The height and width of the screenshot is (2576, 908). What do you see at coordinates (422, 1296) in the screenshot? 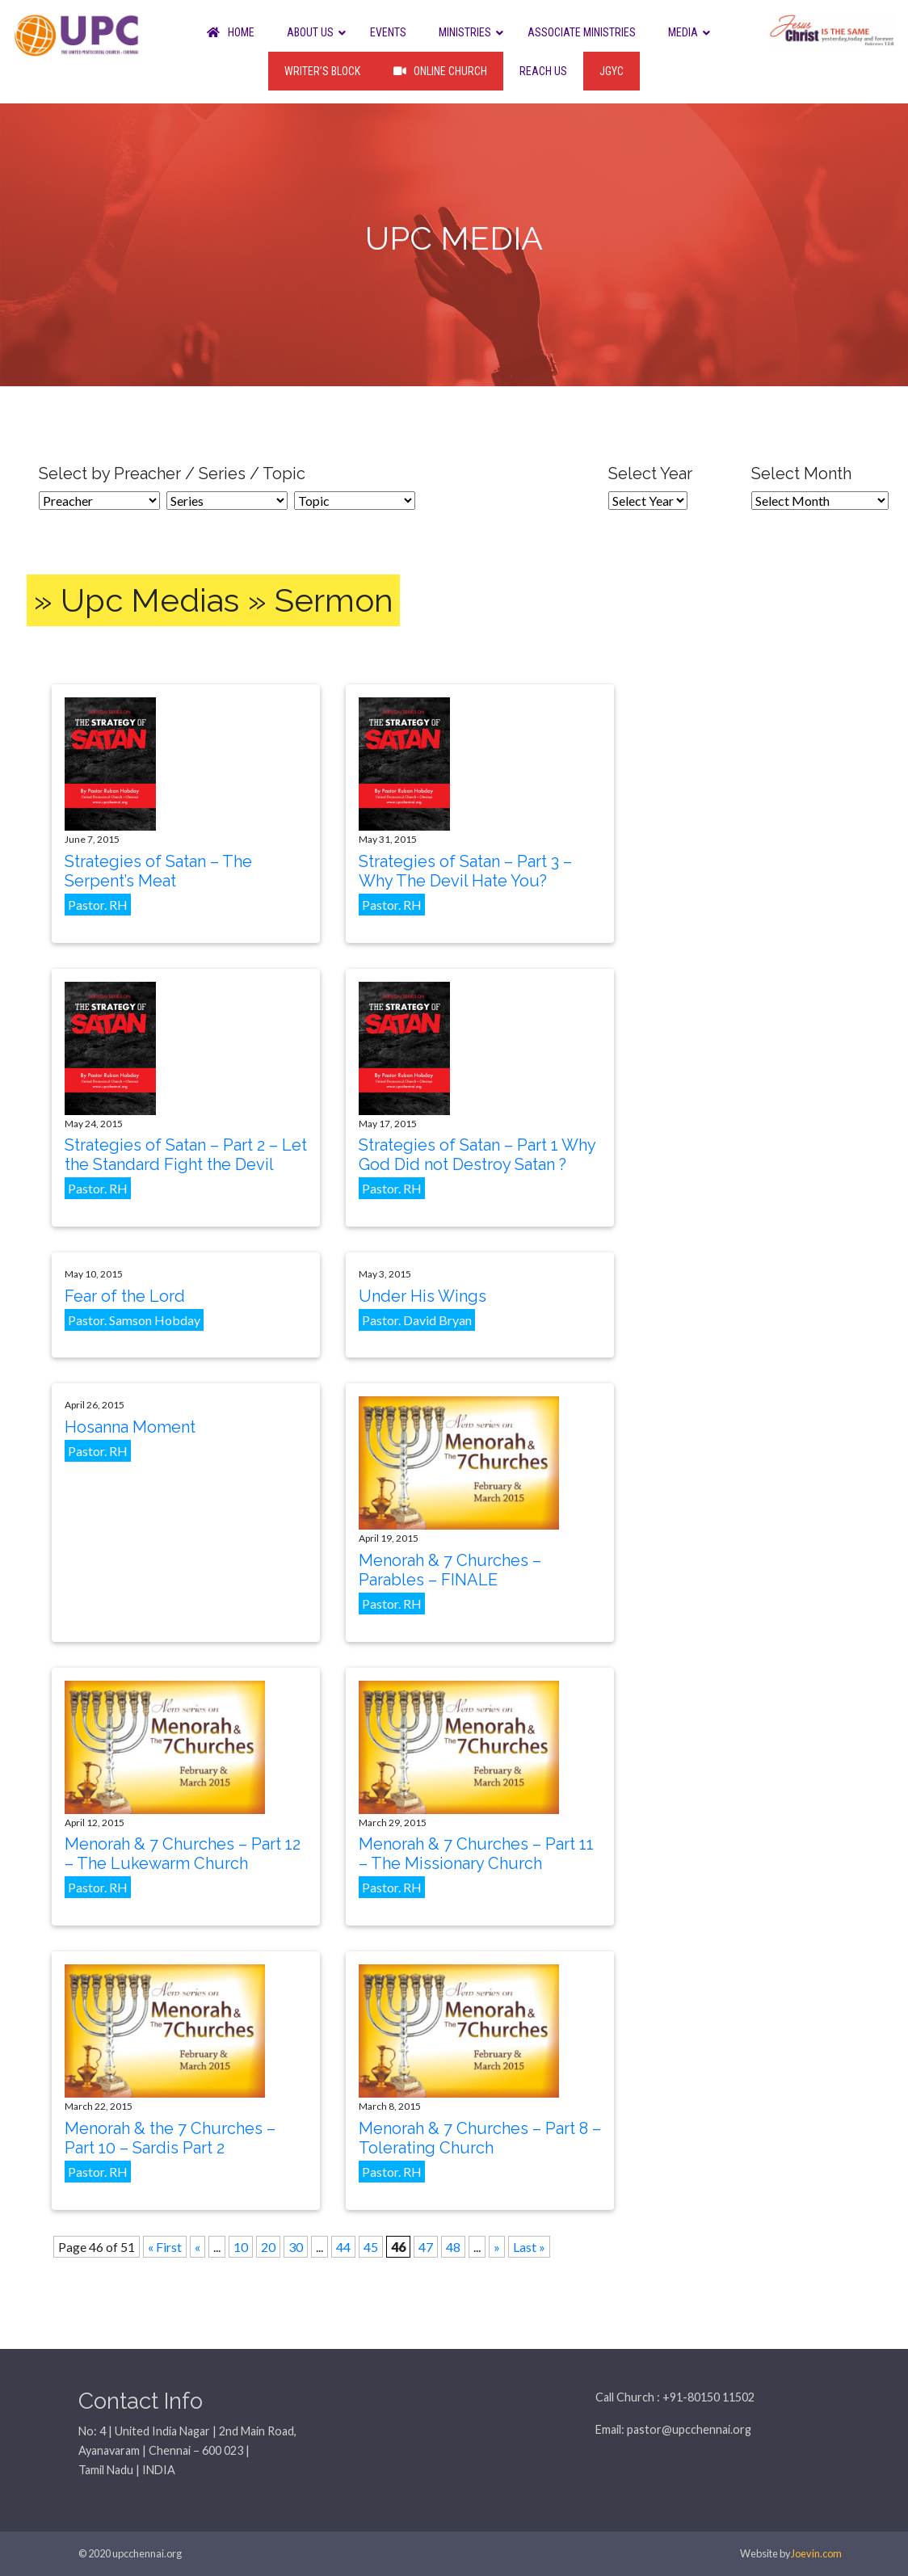
I see `Under His Wings` at bounding box center [422, 1296].